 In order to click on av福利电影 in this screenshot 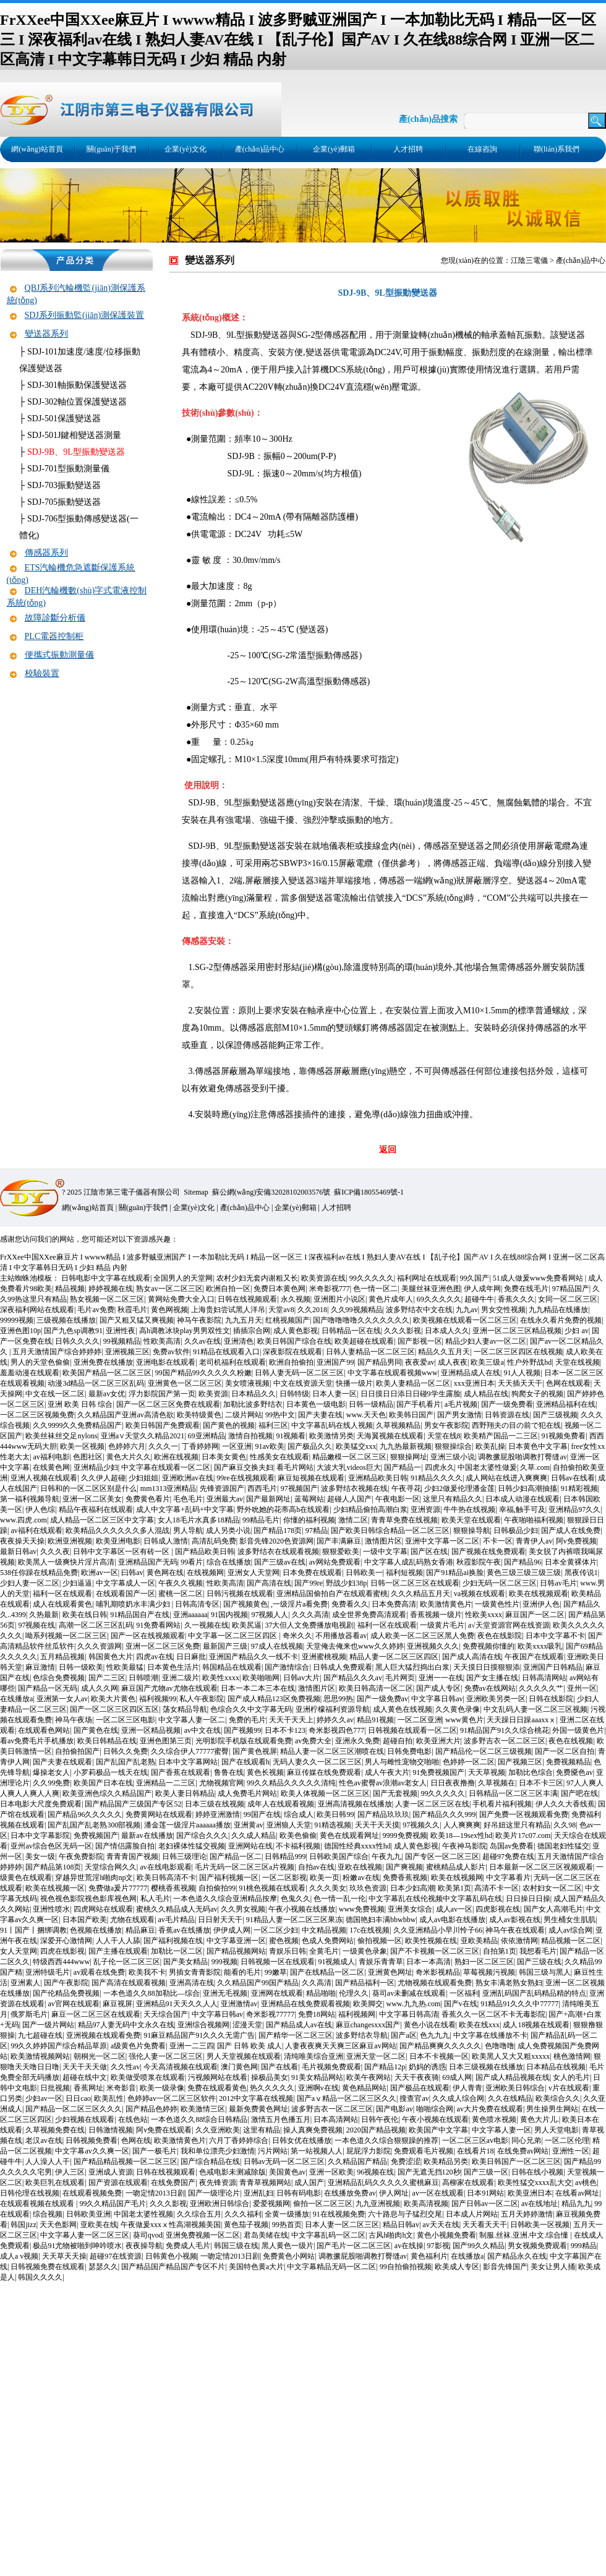, I will do `click(51, 1457)`.